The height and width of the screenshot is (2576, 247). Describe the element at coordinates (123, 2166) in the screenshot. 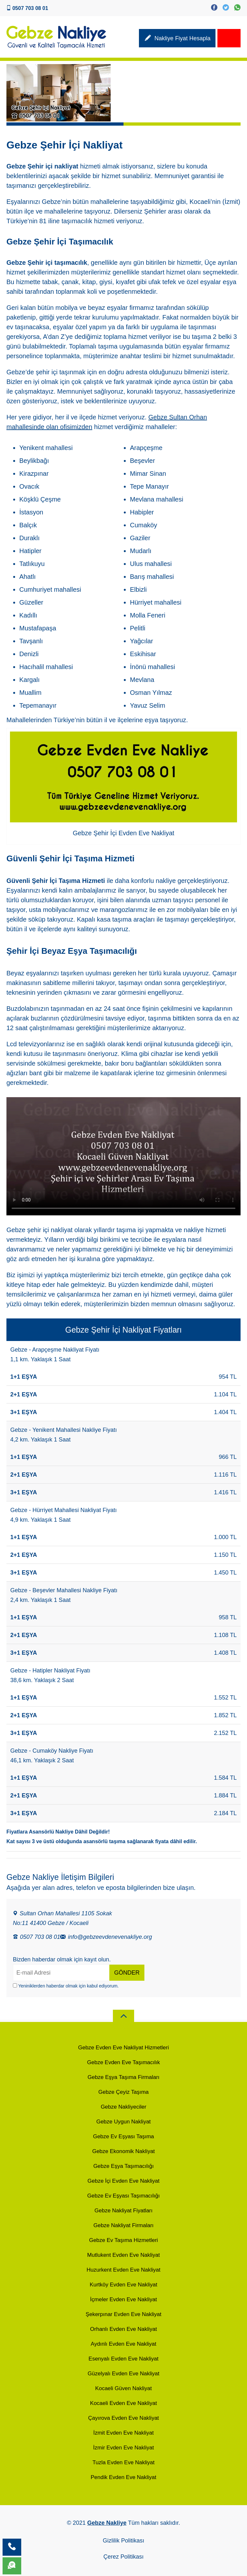

I see `Gebze Eşya Taşımacılığı` at that location.